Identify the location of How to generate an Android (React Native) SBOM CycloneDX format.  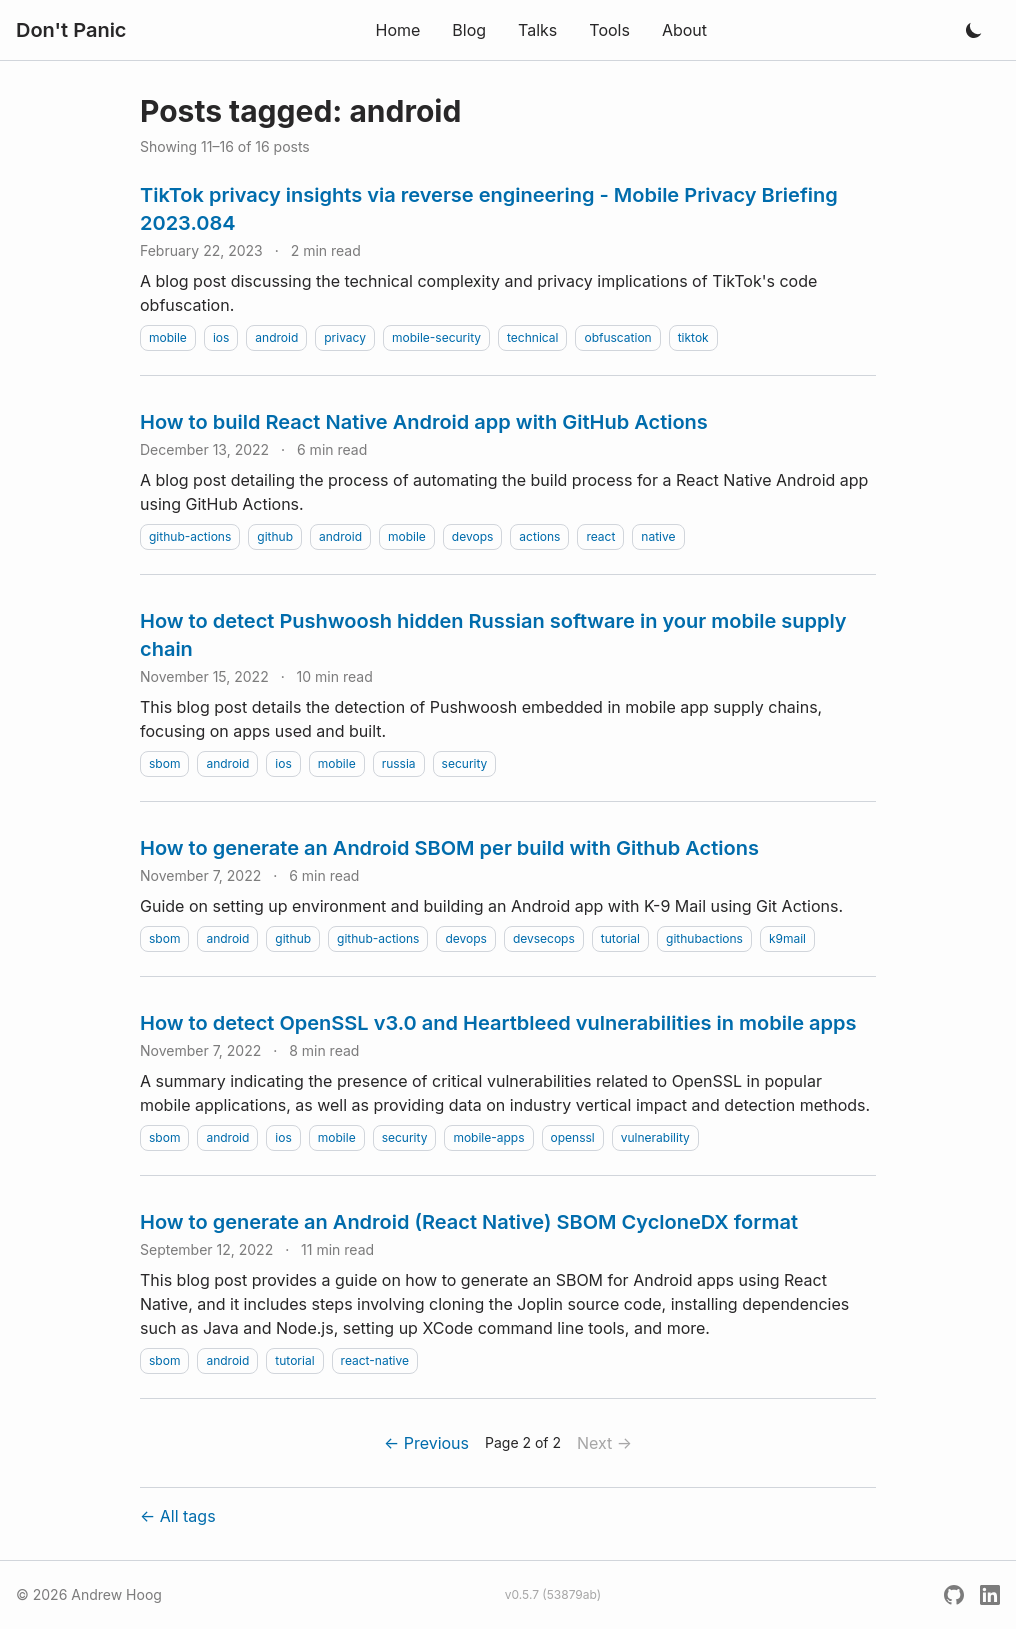
(469, 1222).